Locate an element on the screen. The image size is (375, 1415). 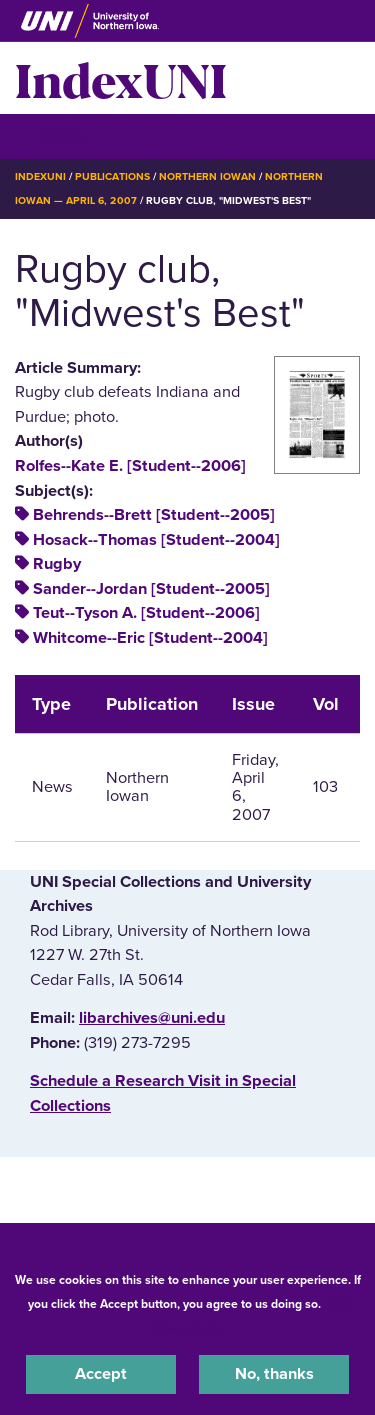
Rolfes--Kate E. [Student--2006] is located at coordinates (130, 466).